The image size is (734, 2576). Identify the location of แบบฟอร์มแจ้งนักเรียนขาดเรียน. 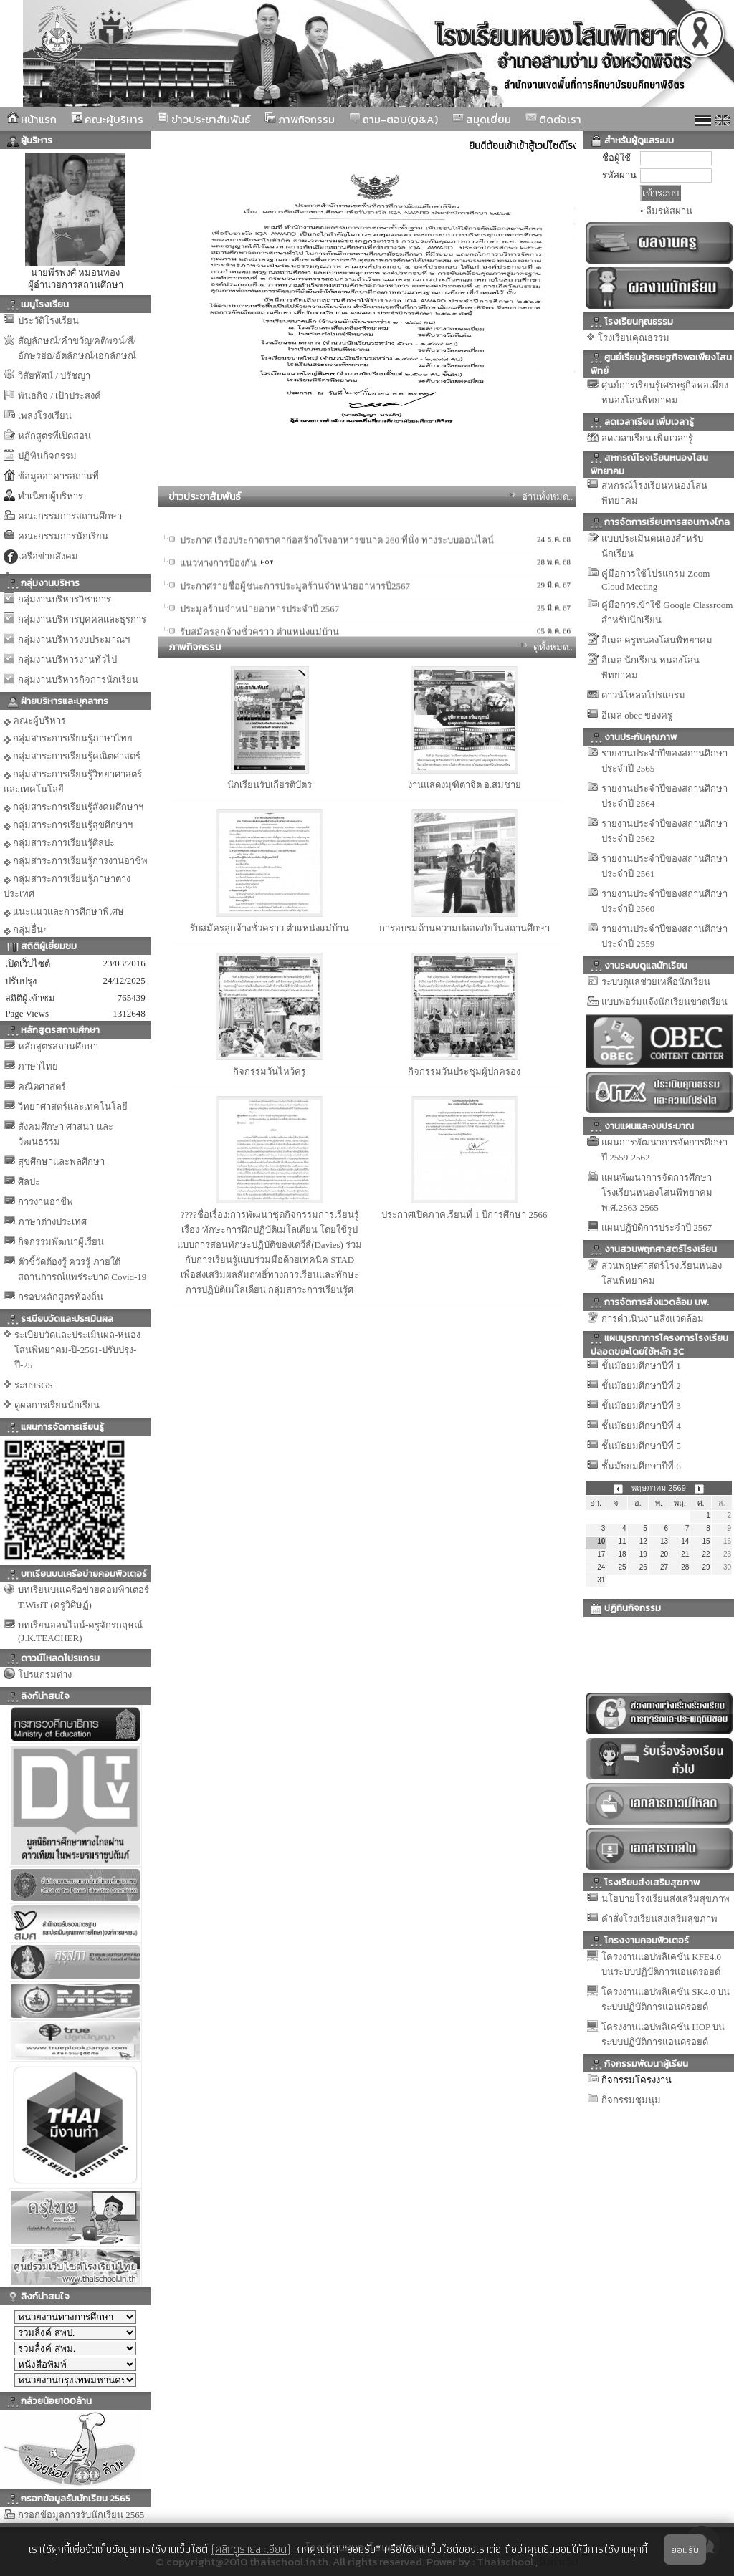
(664, 1001).